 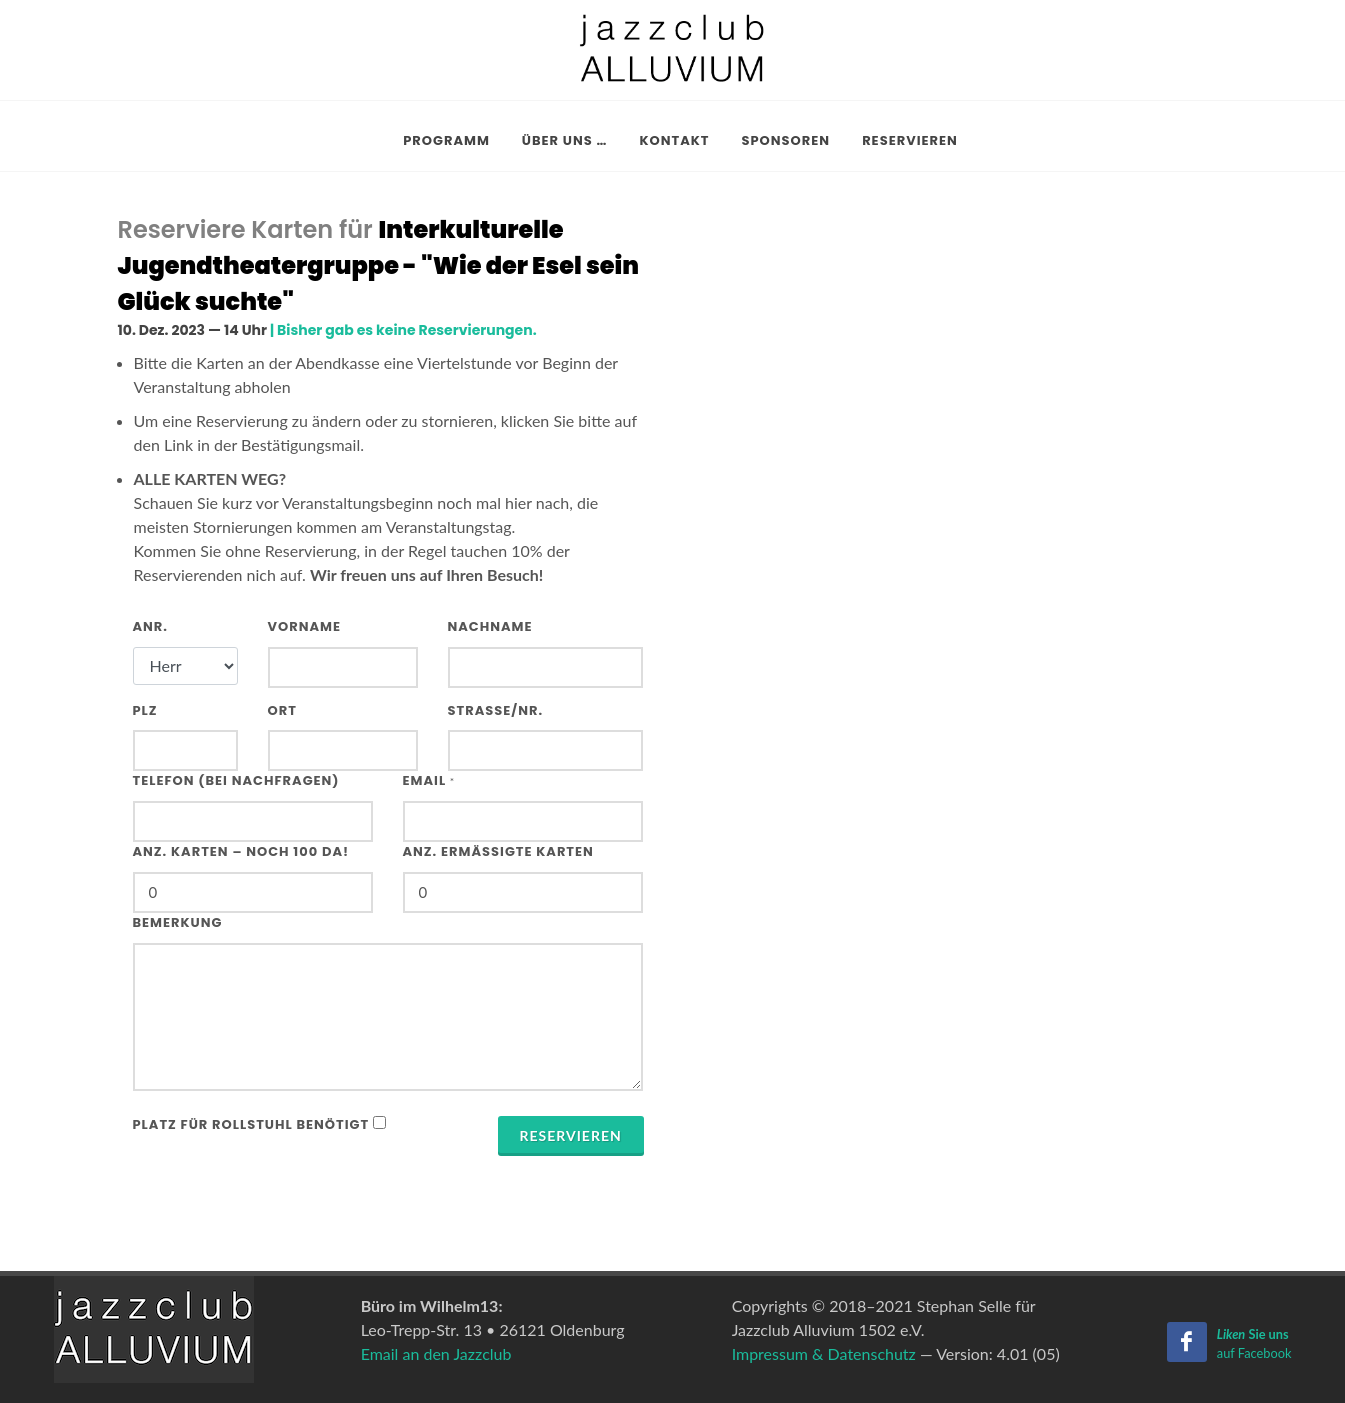 What do you see at coordinates (251, 1124) in the screenshot?
I see `Platz für Rollstuhl benötigt` at bounding box center [251, 1124].